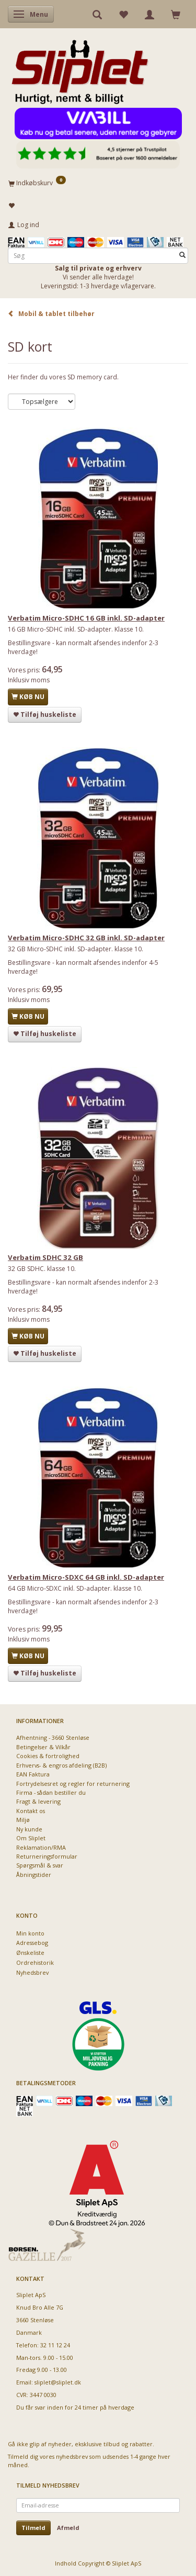  Describe the element at coordinates (182, 255) in the screenshot. I see `[Søg]` at that location.